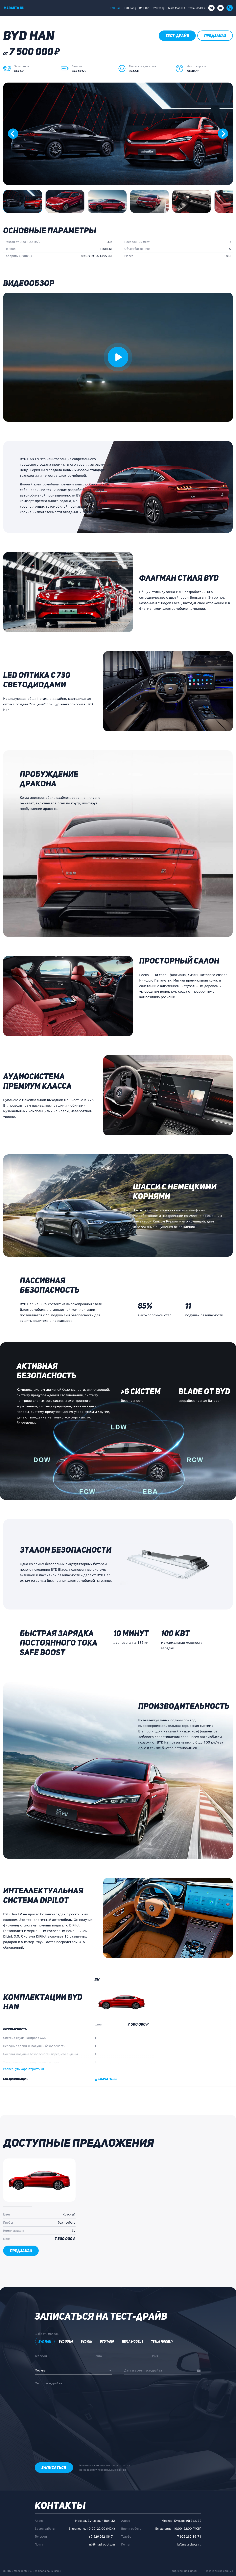 The image size is (236, 2576). I want to click on BYD Tang, so click(159, 8).